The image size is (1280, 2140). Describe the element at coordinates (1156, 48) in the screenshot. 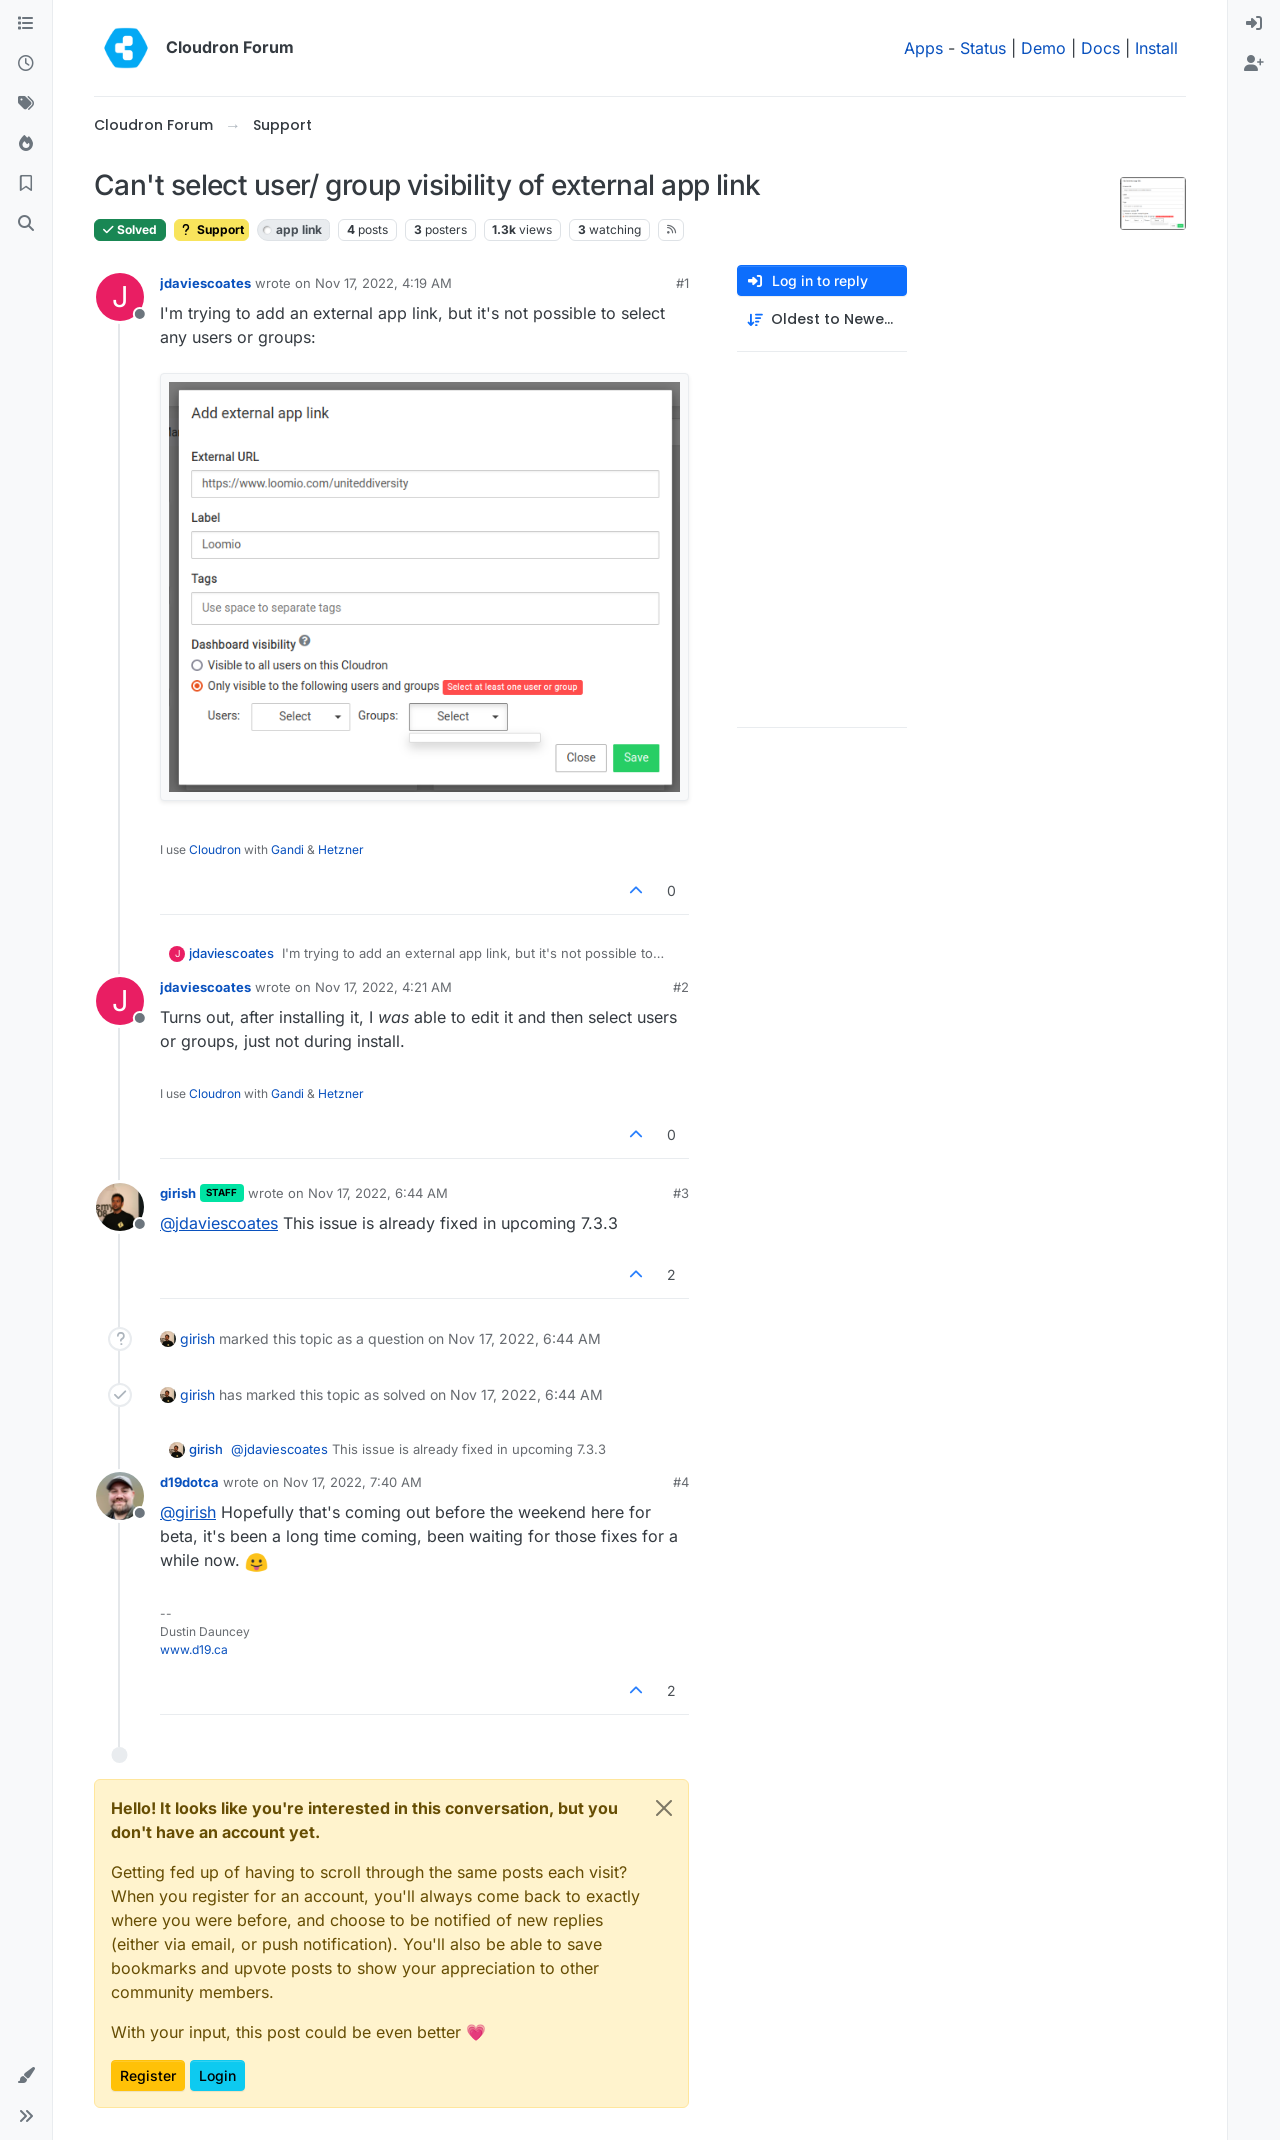

I see `Install` at that location.